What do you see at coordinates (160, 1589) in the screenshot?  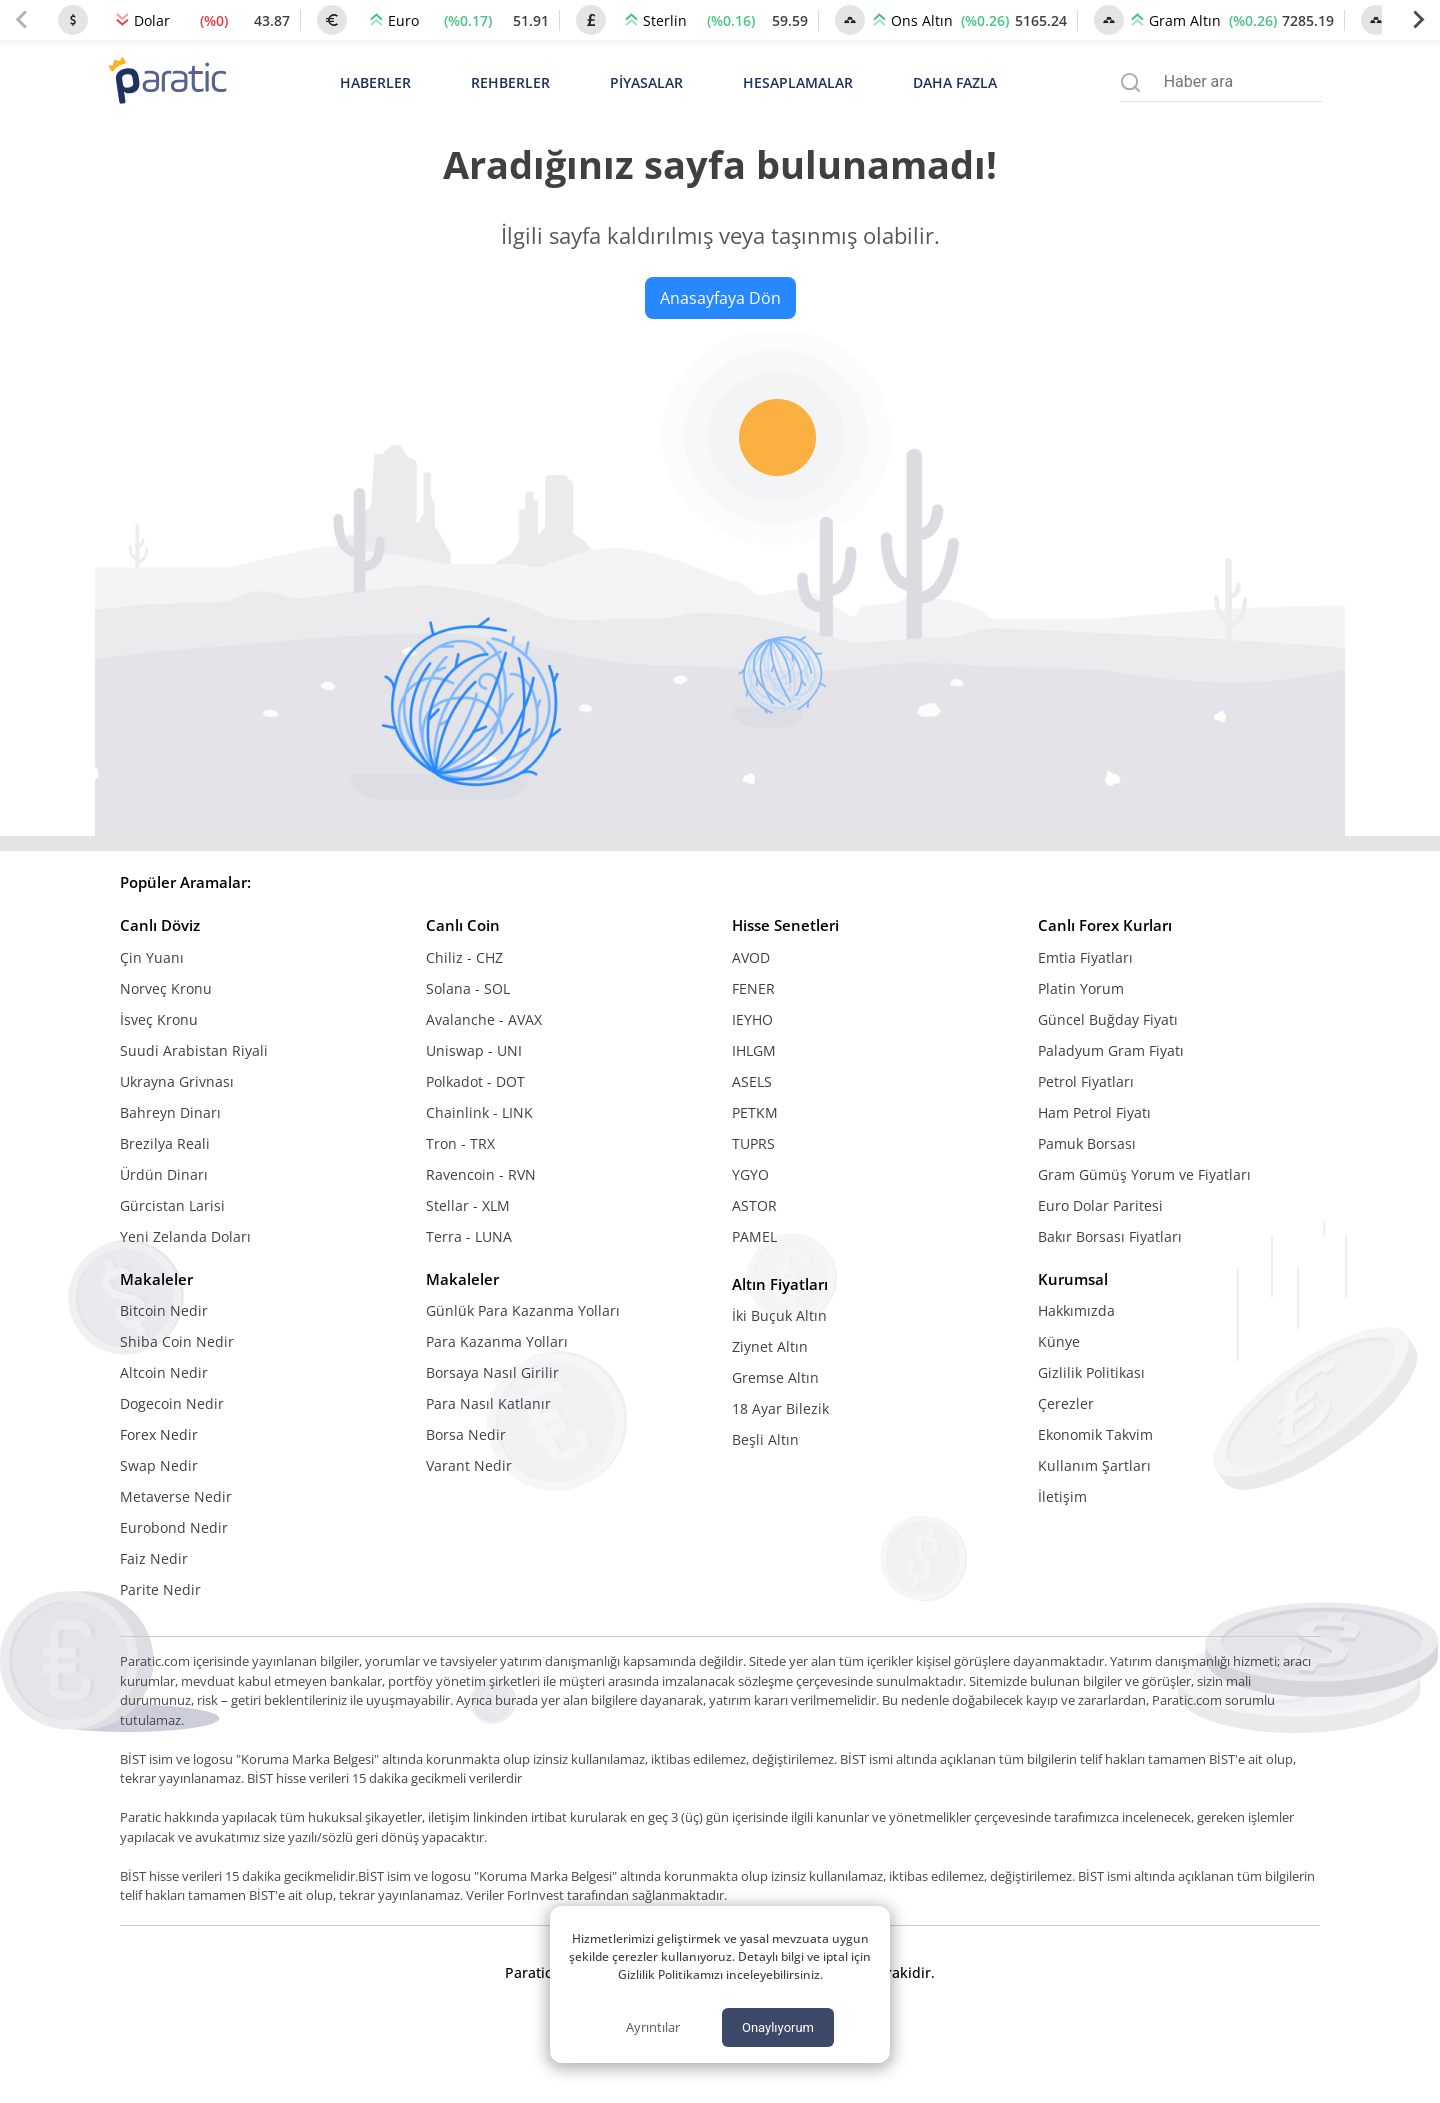 I see `Parite Nedir` at bounding box center [160, 1589].